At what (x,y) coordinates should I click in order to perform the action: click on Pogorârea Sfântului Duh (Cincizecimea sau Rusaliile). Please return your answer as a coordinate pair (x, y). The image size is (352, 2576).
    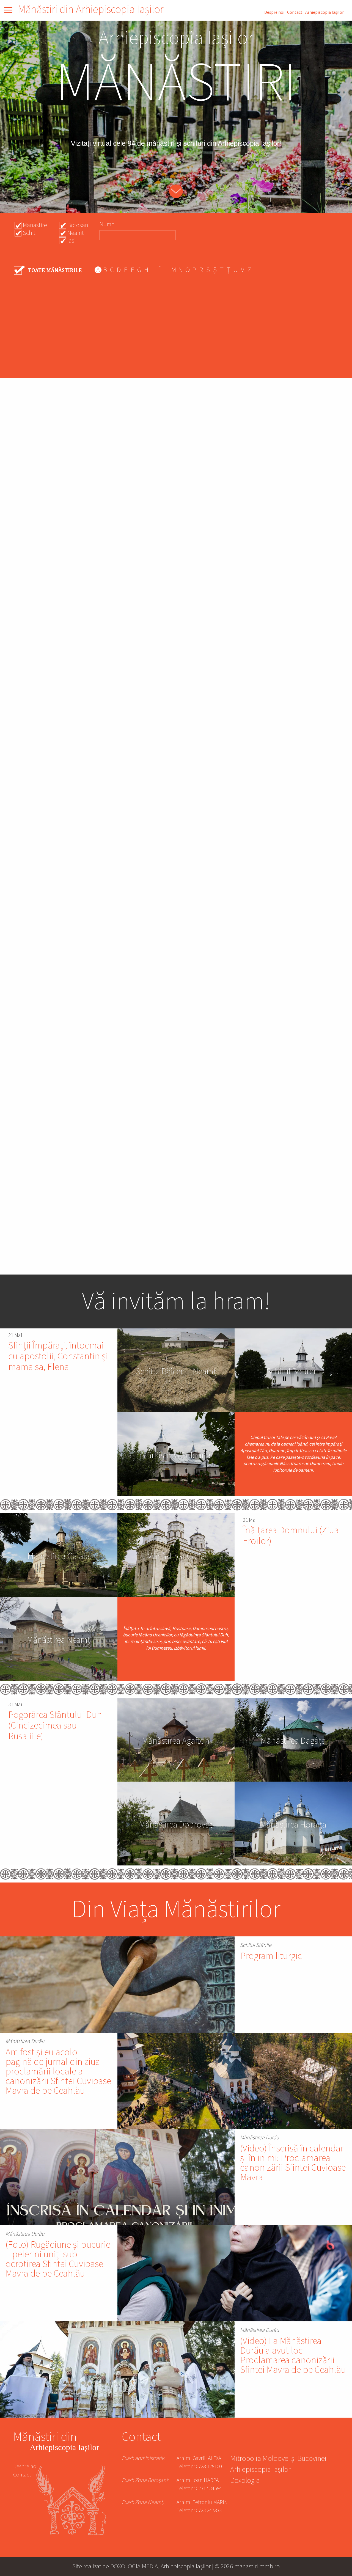
    Looking at the image, I should click on (55, 1726).